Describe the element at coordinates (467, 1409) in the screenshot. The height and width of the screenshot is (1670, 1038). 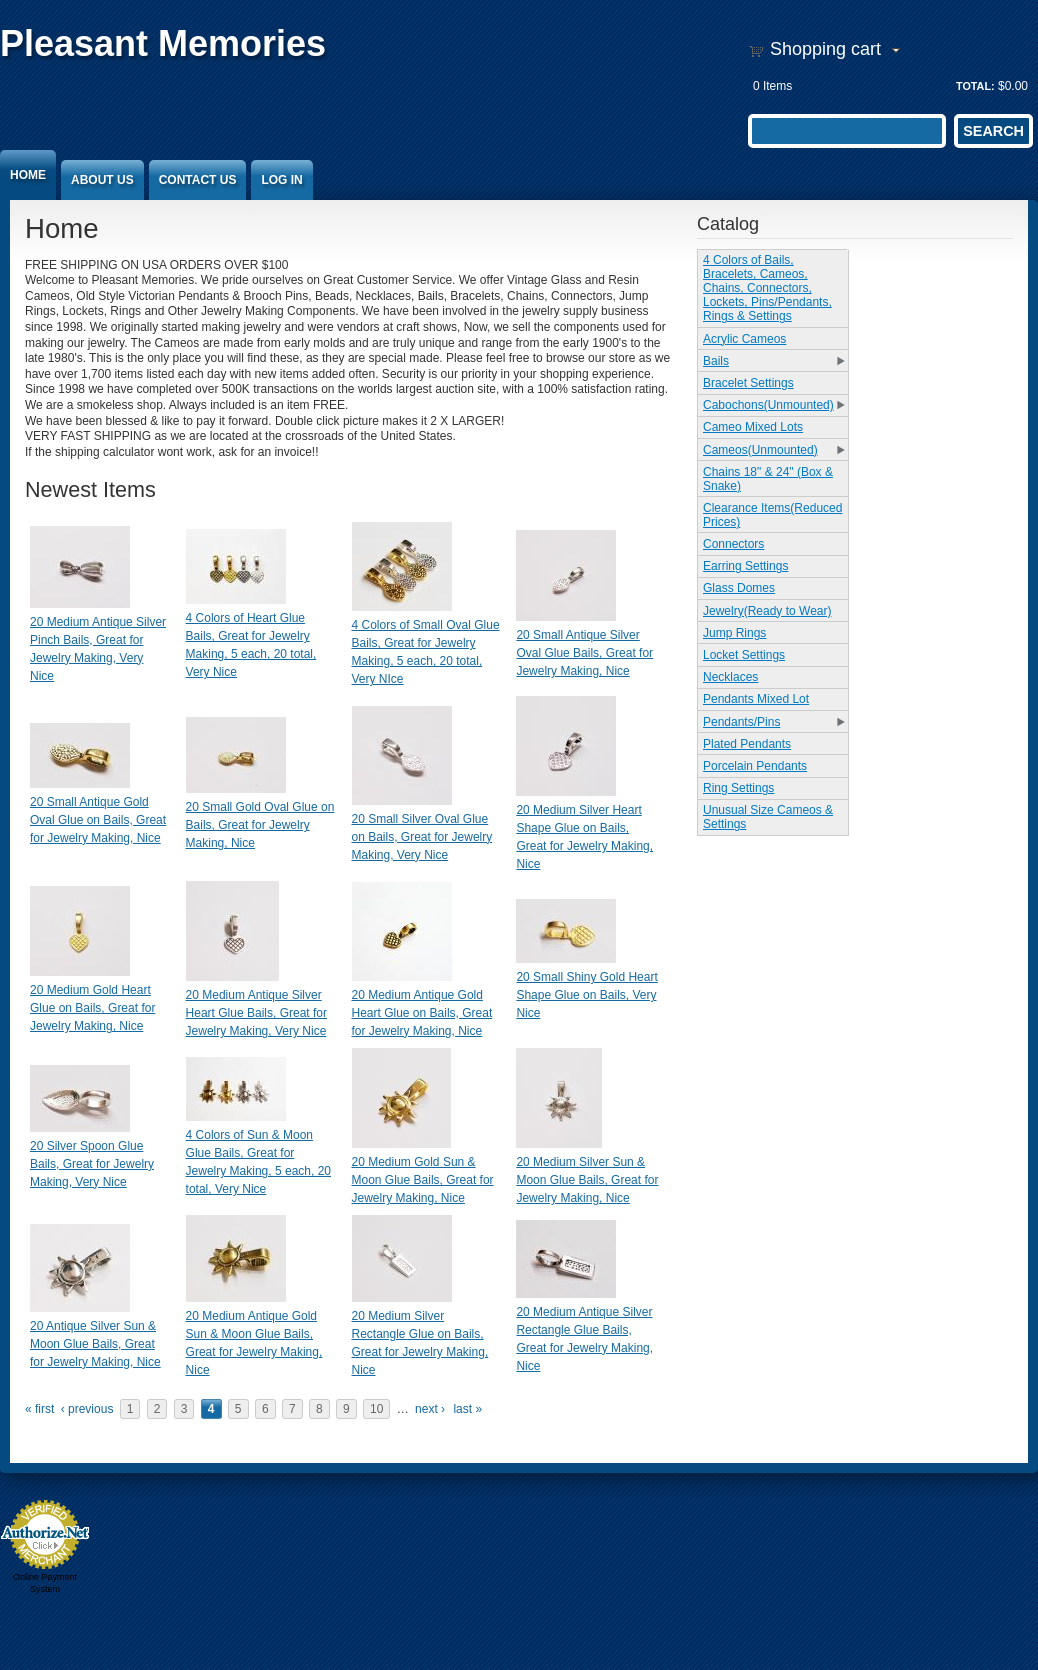
I see `last »` at that location.